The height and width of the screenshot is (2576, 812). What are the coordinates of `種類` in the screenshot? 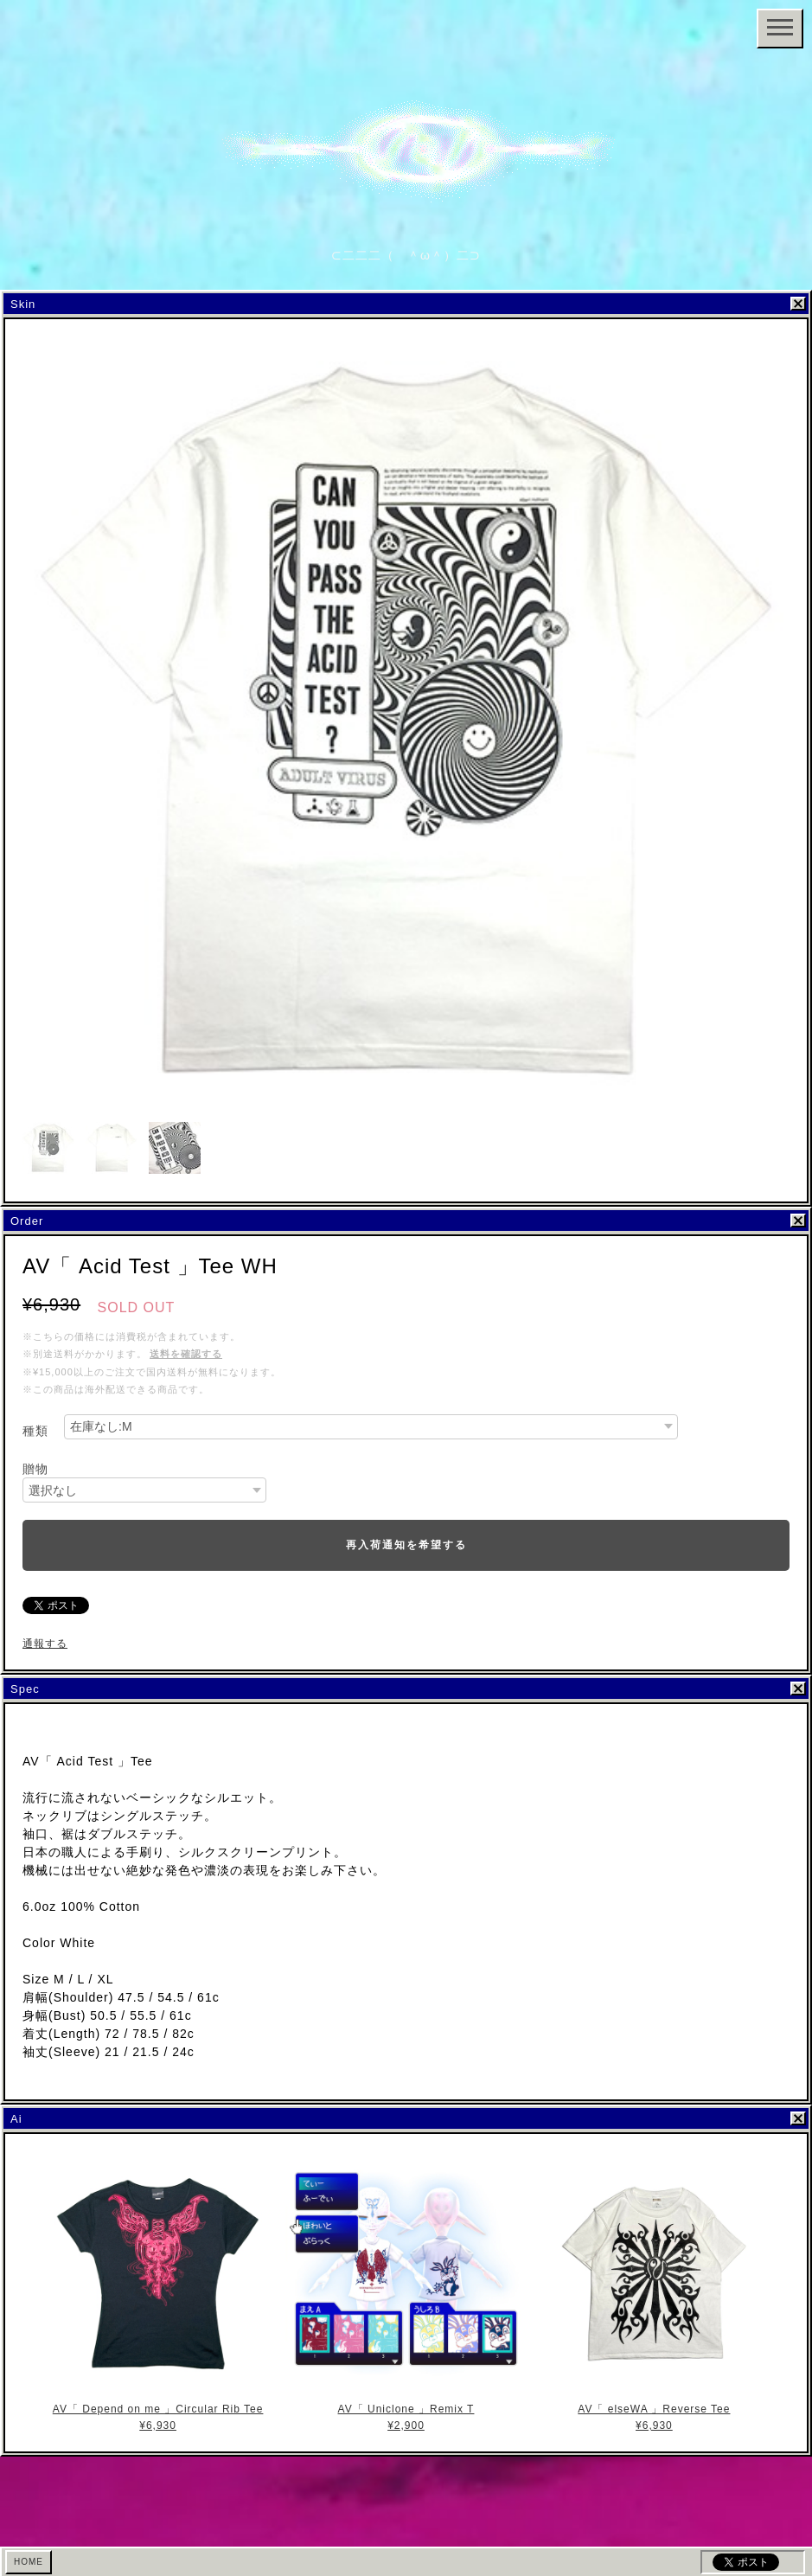 It's located at (35, 1431).